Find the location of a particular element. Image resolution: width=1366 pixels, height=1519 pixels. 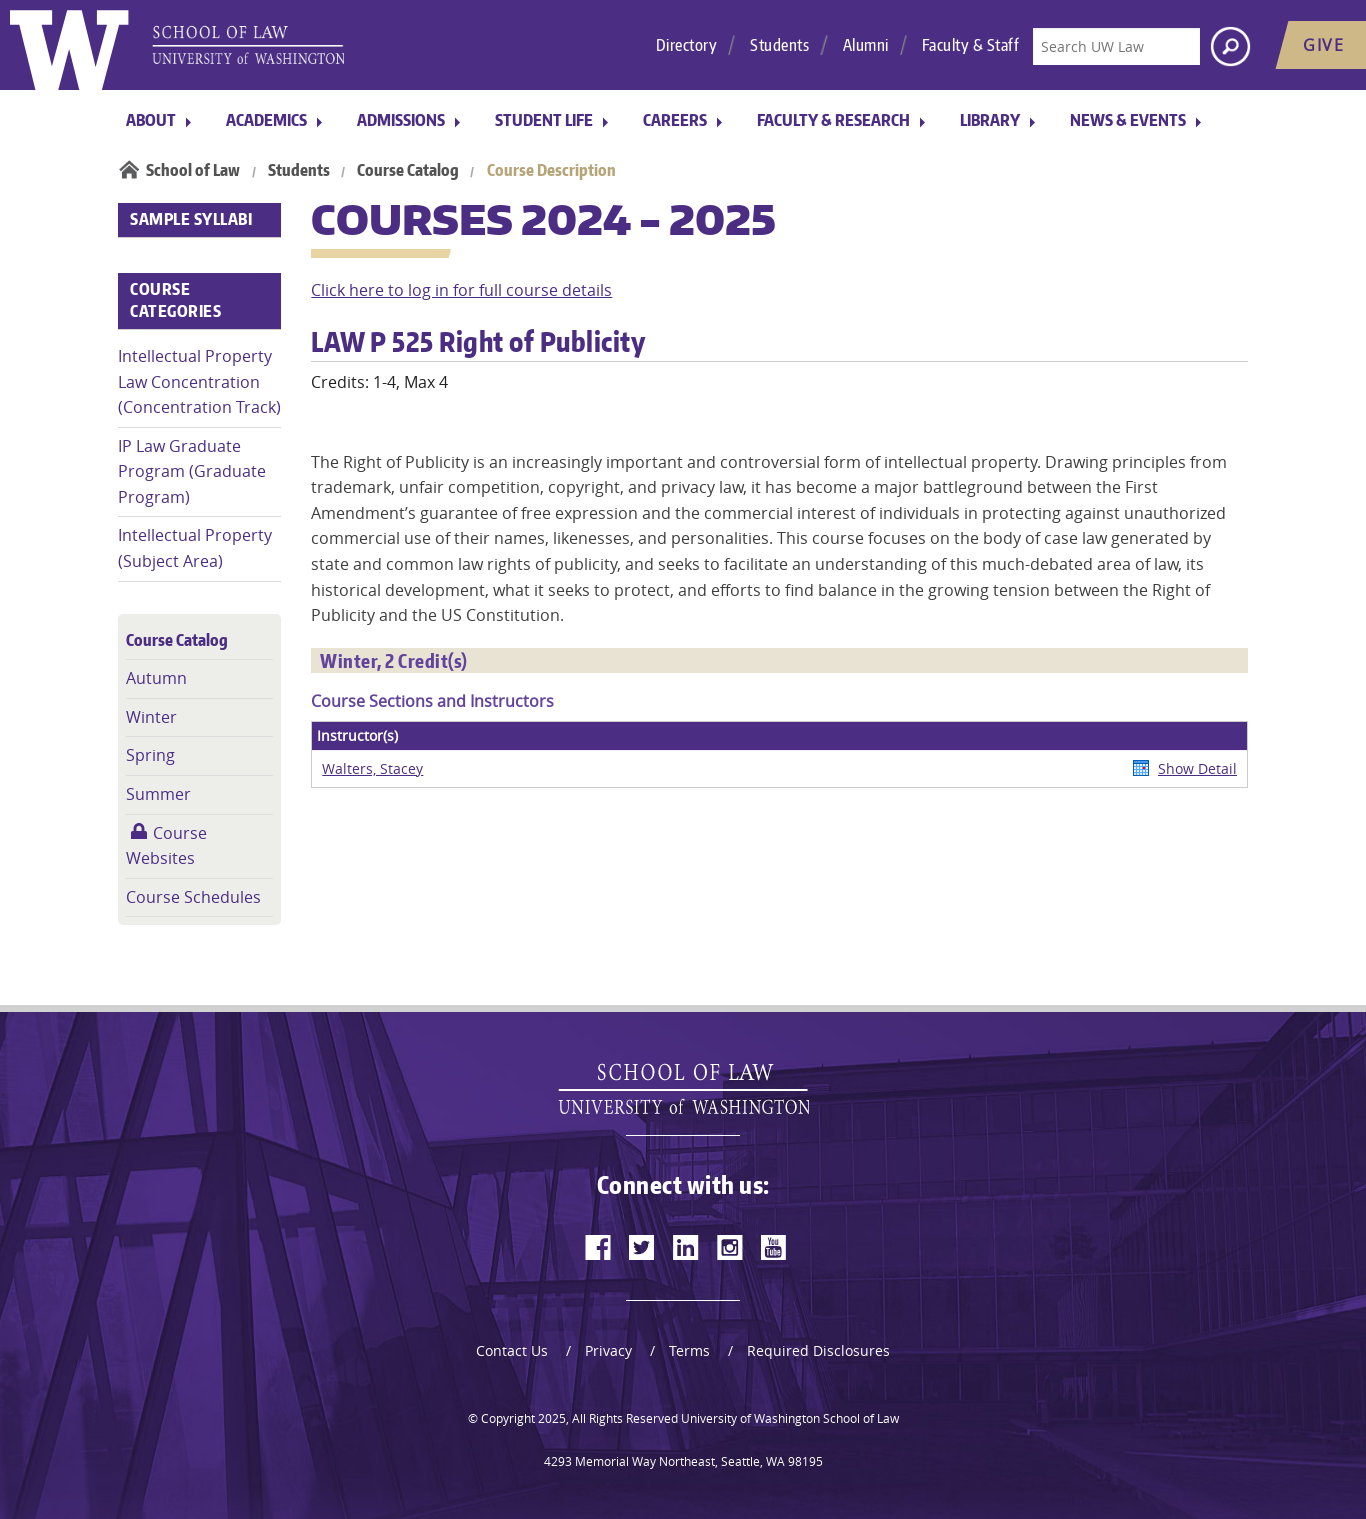

Directory is located at coordinates (687, 45).